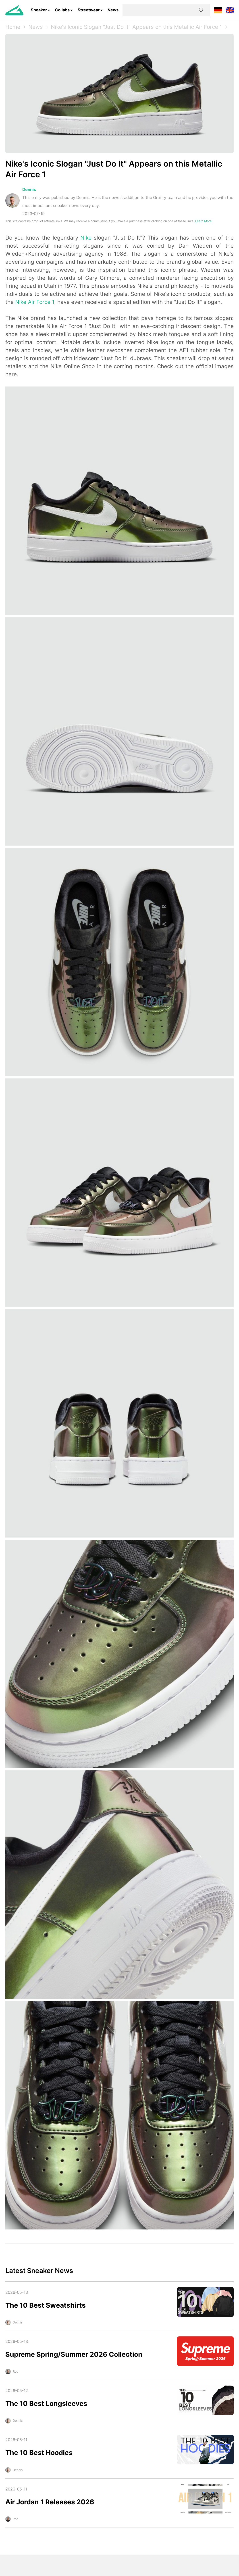 Image resolution: width=239 pixels, height=2576 pixels. Describe the element at coordinates (29, 189) in the screenshot. I see `Dennis` at that location.